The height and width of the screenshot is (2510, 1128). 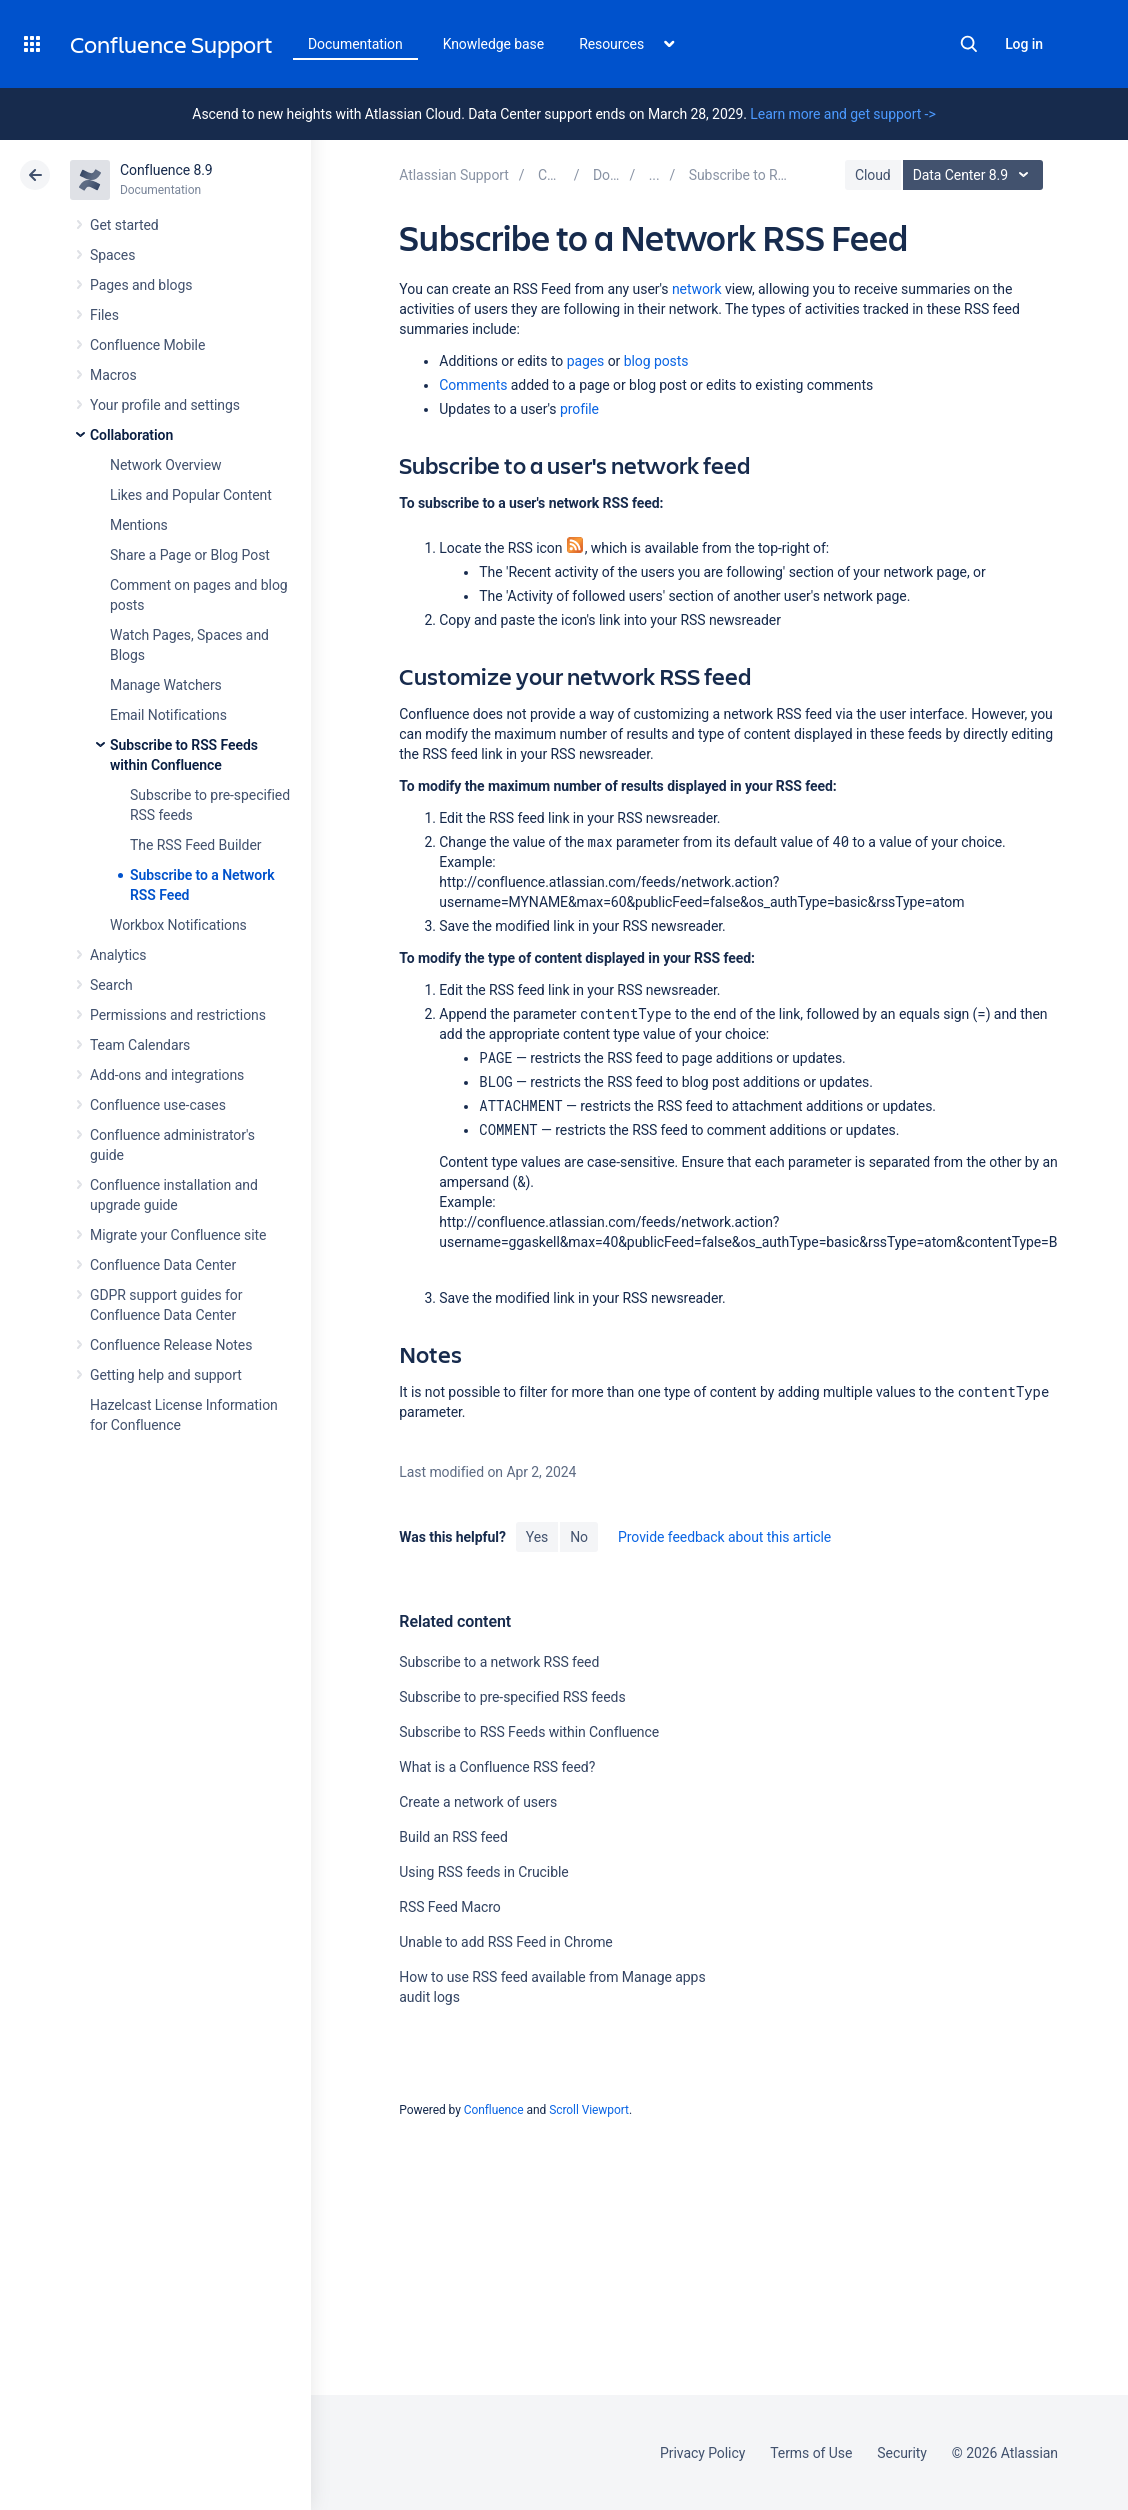 I want to click on Terms of Use, so click(x=811, y=2453).